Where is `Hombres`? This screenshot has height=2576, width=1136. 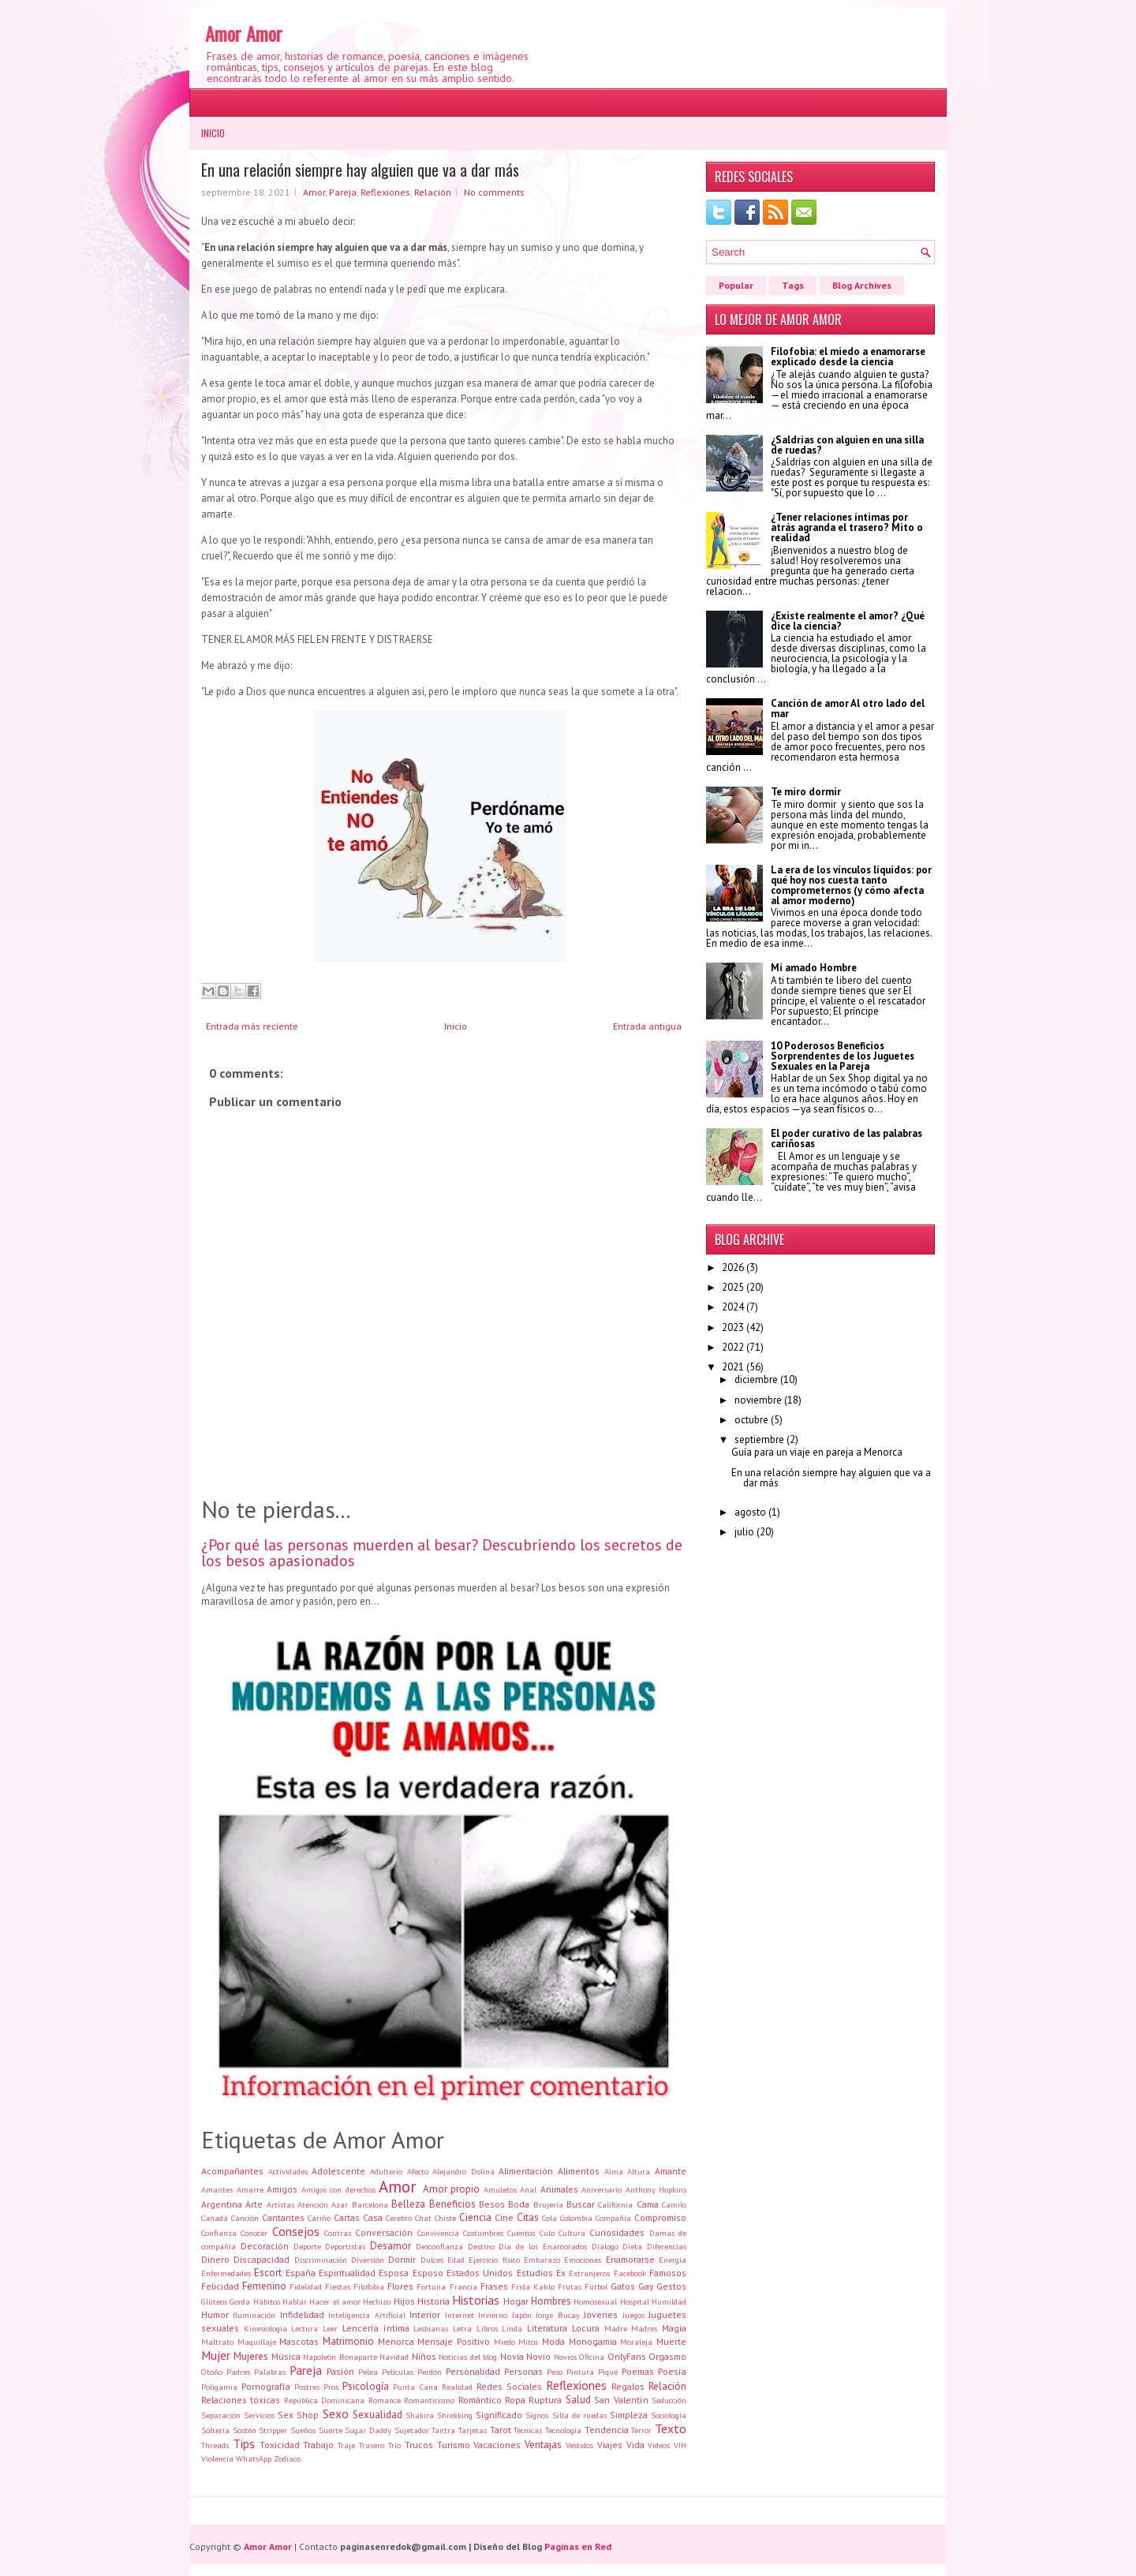
Hombres is located at coordinates (551, 2301).